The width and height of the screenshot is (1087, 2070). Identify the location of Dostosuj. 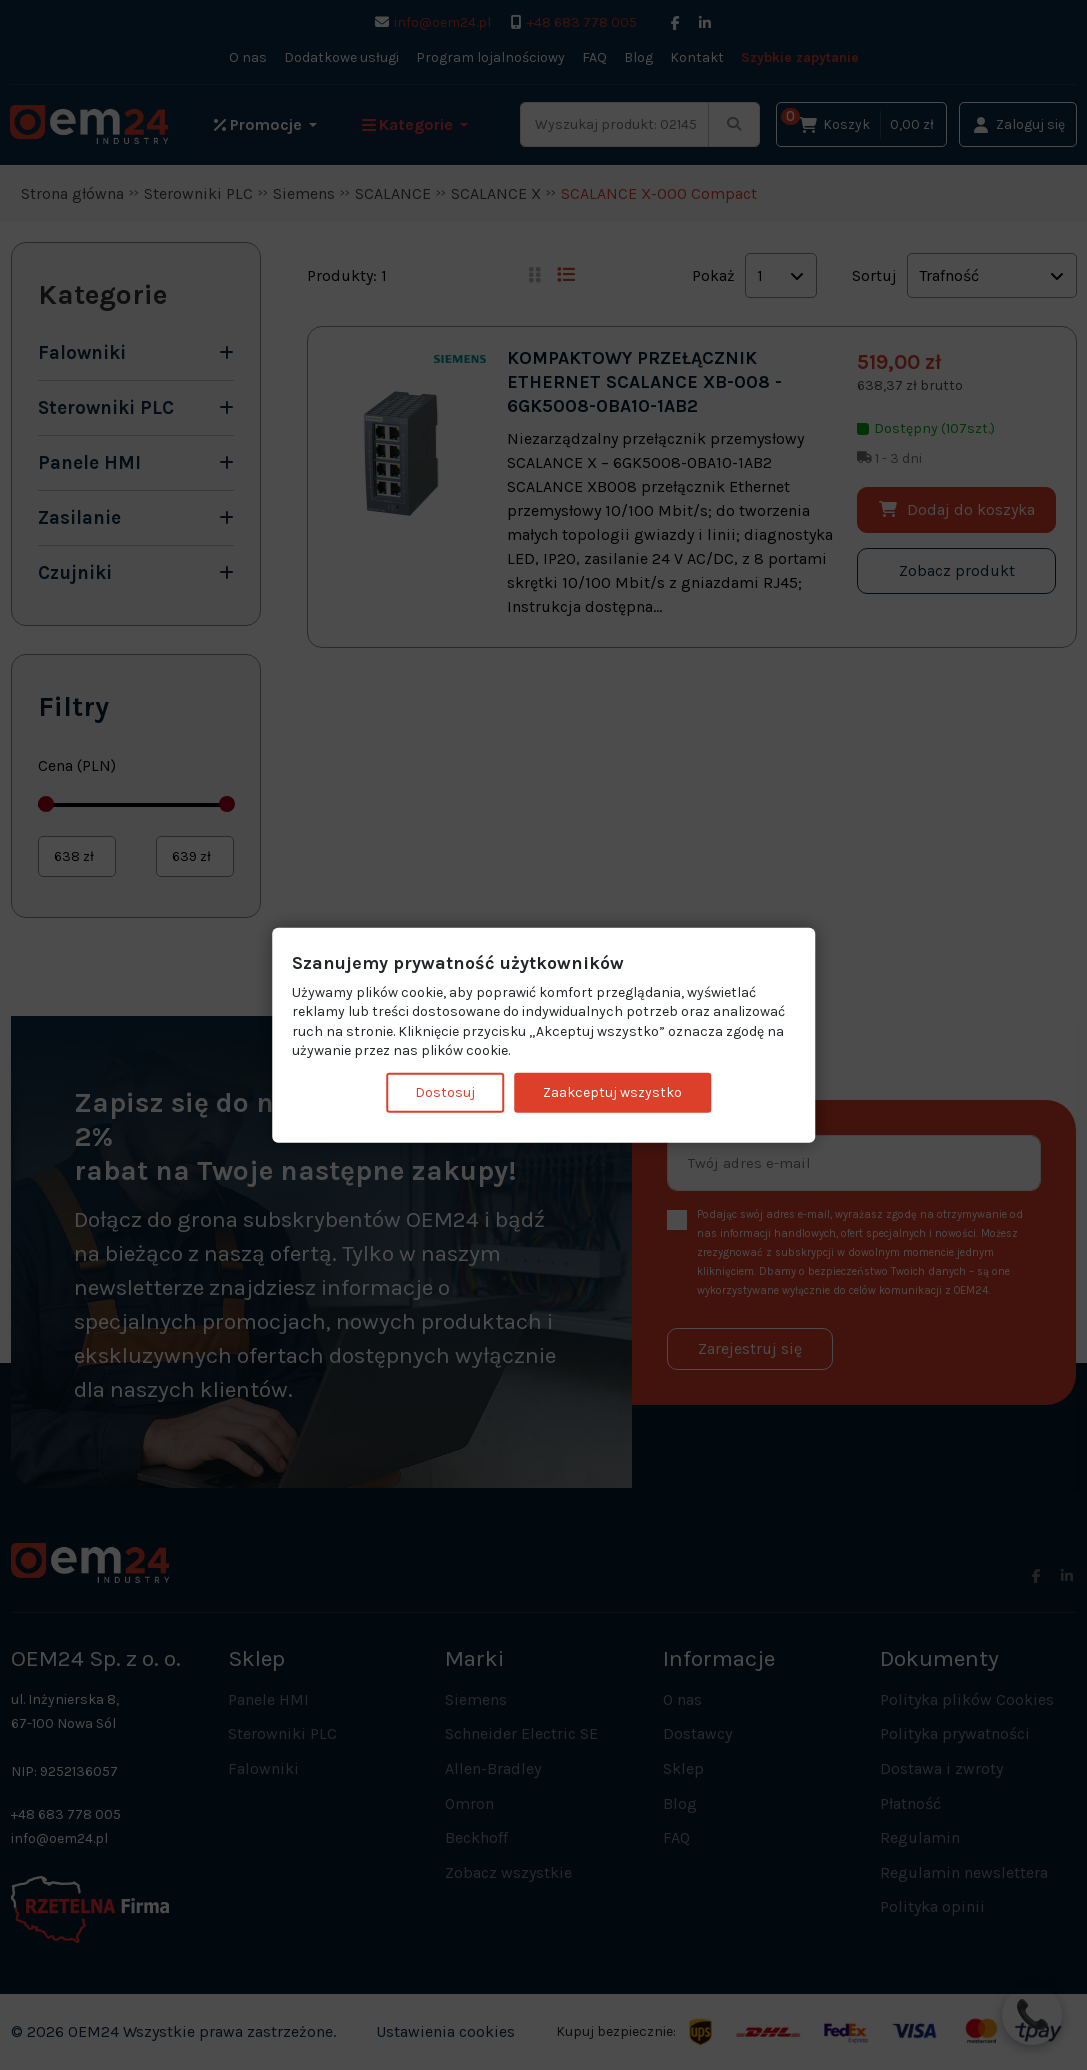
(445, 1092).